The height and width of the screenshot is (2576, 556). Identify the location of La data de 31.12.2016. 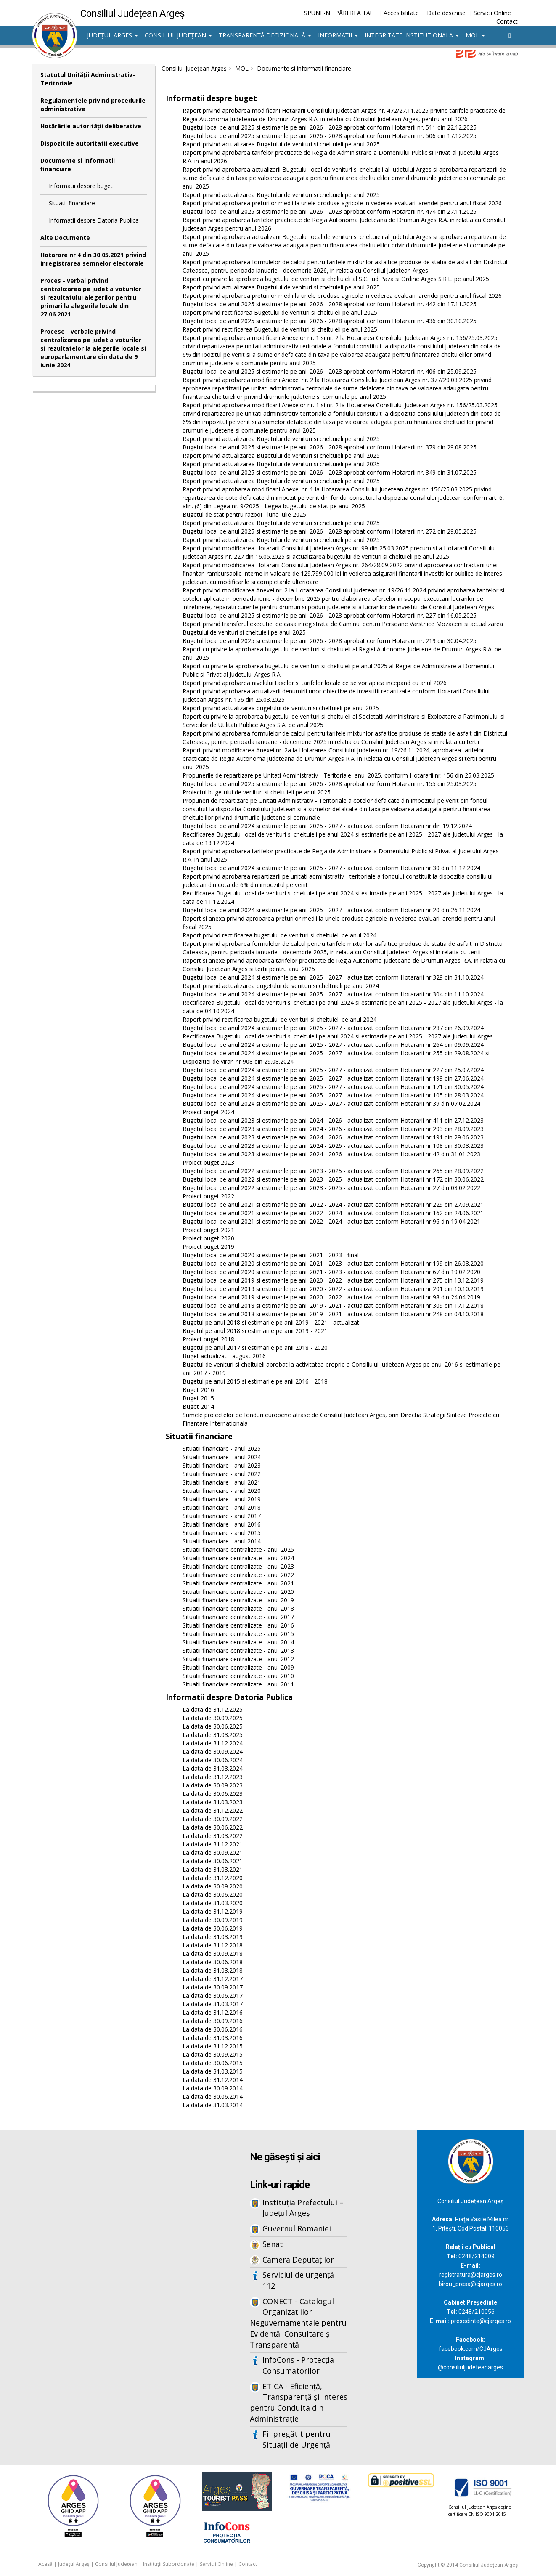
(213, 2012).